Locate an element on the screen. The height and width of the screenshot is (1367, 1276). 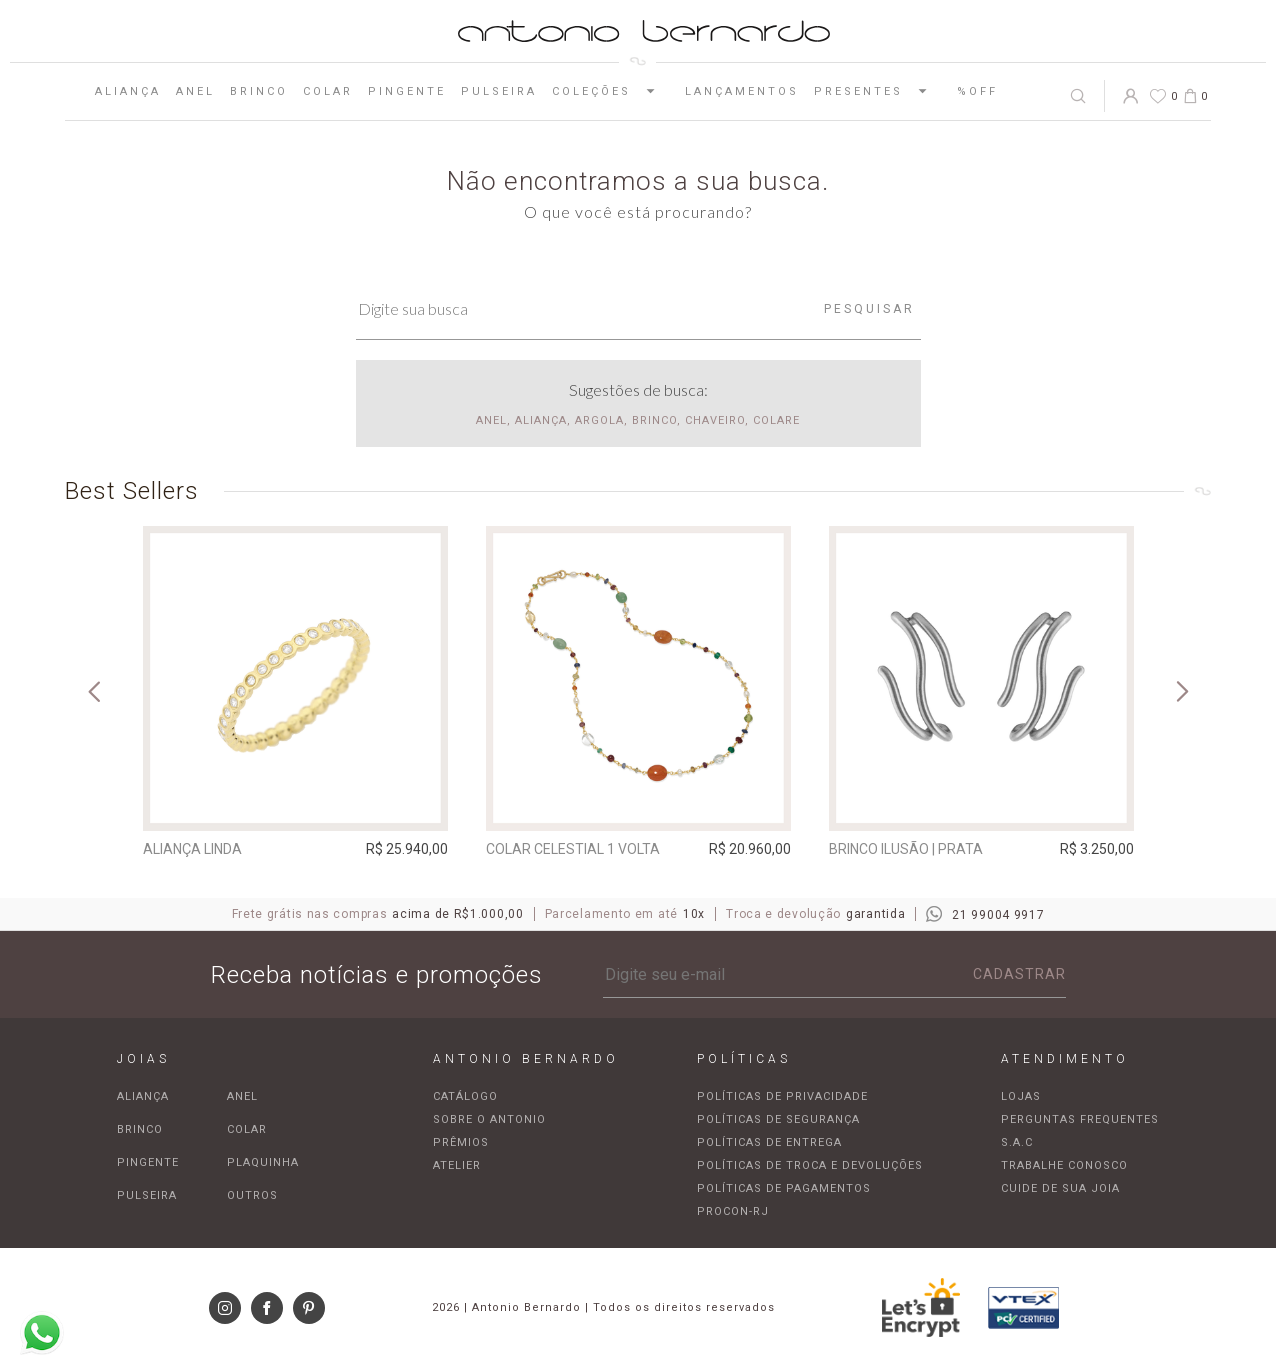
Atelier is located at coordinates (457, 1165).